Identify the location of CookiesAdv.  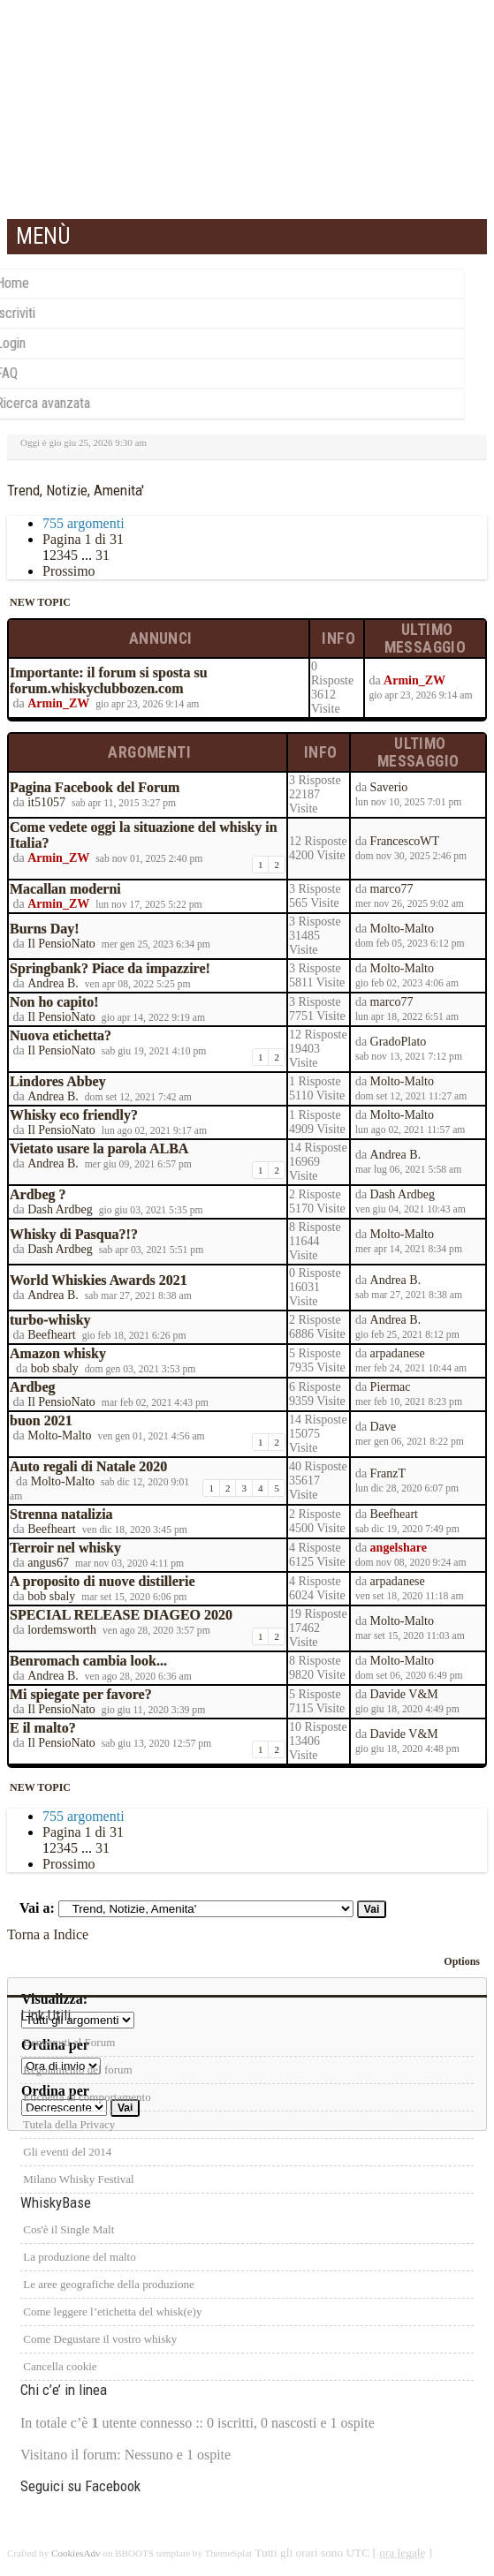
(76, 2553).